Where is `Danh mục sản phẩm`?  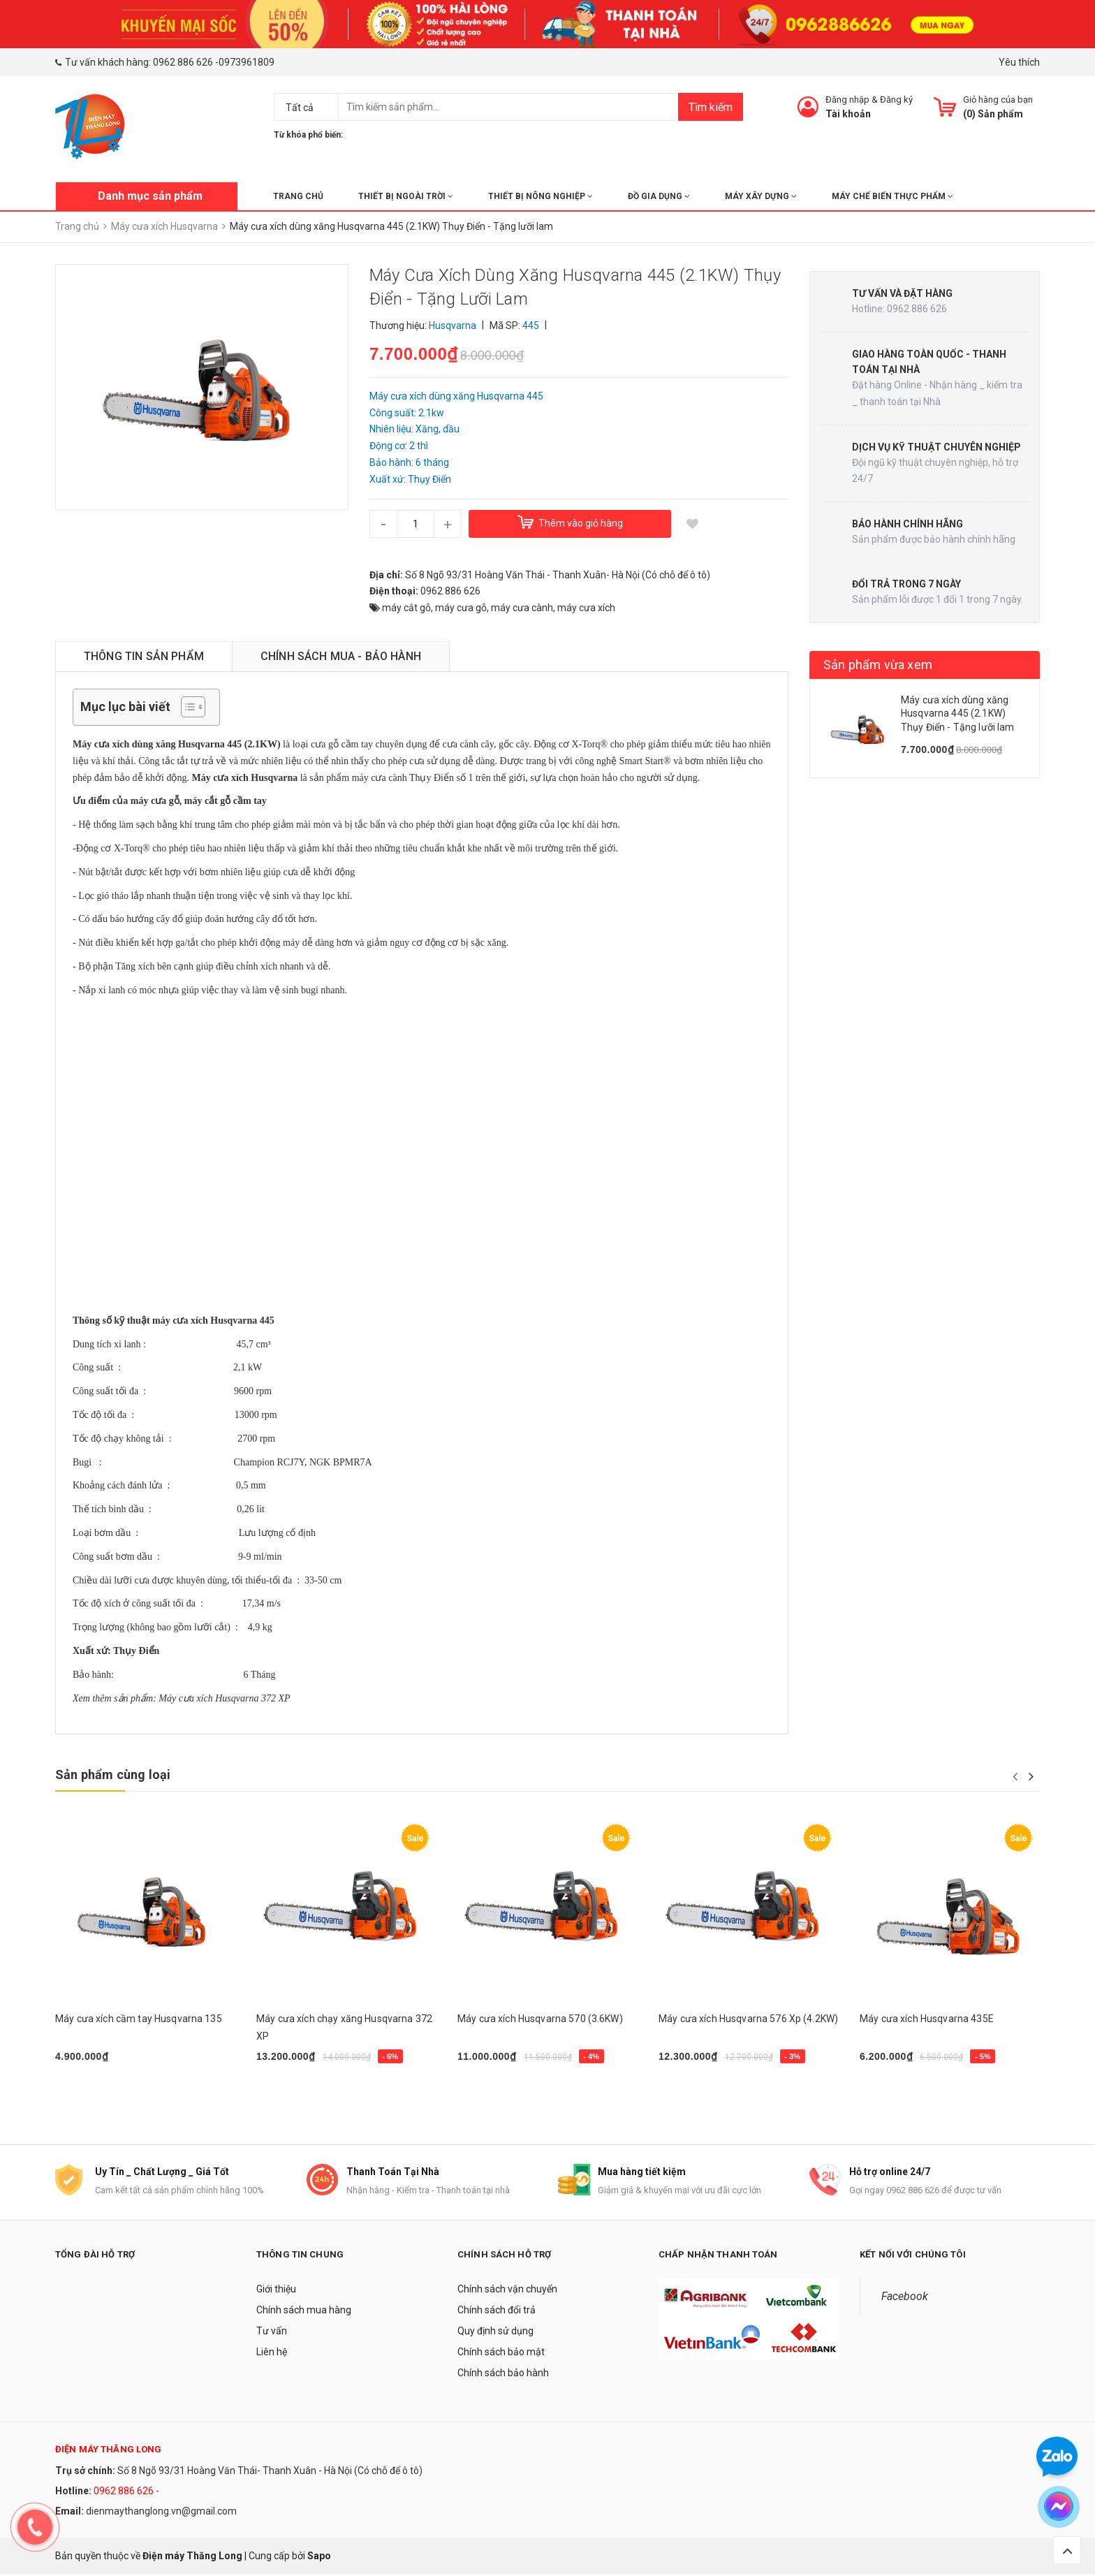
Danh mục sản phẩm is located at coordinates (150, 196).